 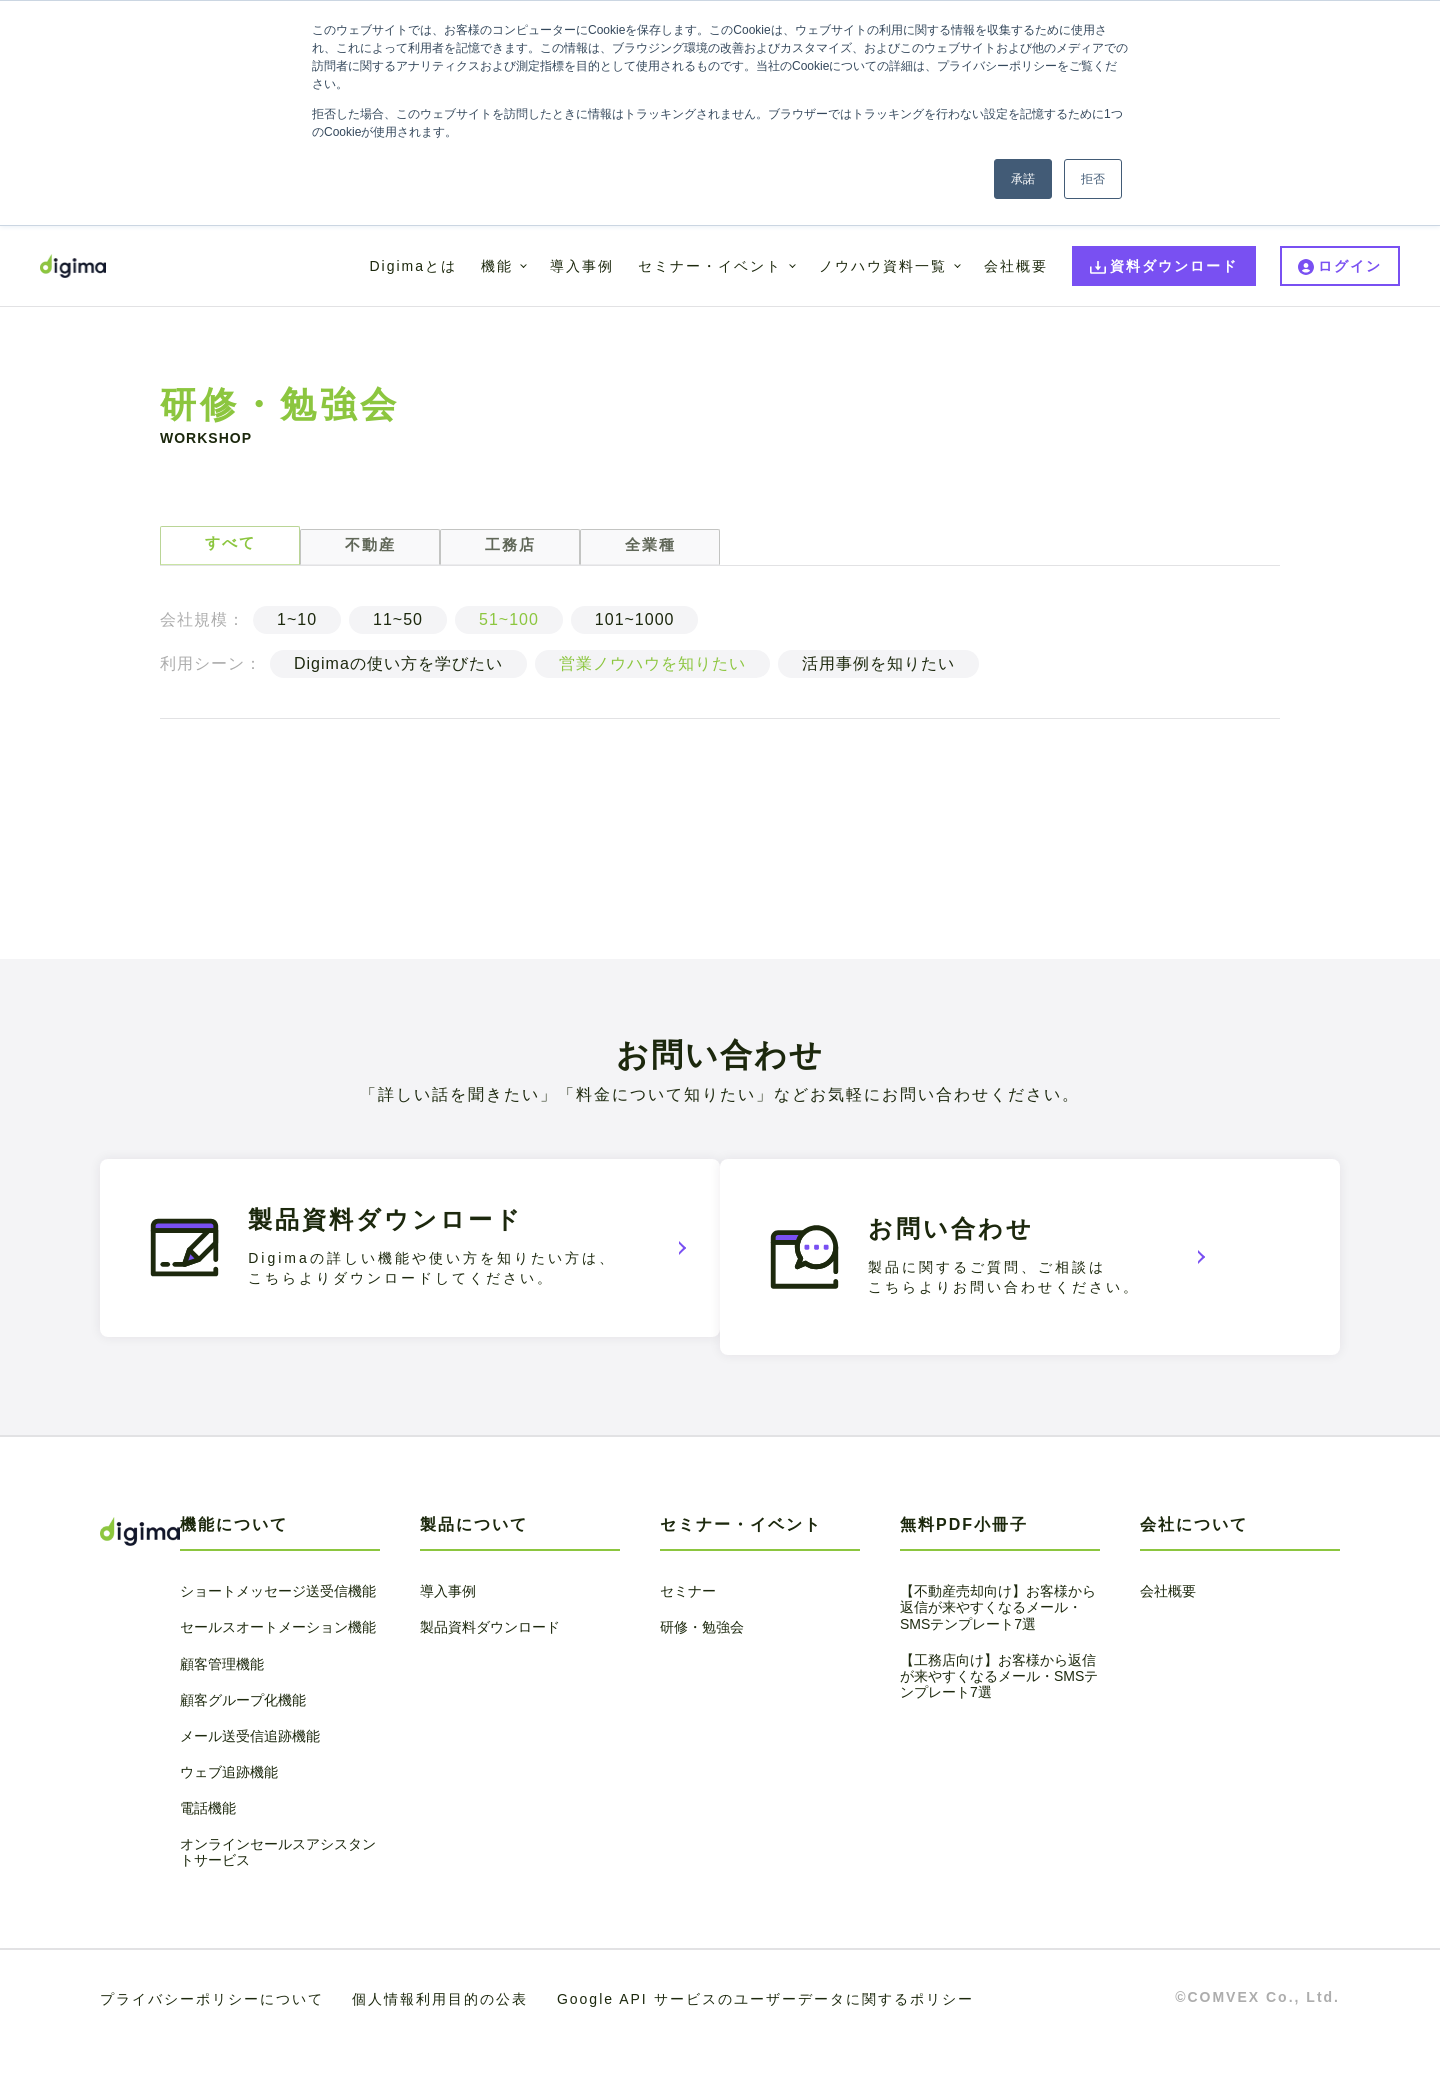 What do you see at coordinates (229, 1813) in the screenshot?
I see `ウェブ追跡機能` at bounding box center [229, 1813].